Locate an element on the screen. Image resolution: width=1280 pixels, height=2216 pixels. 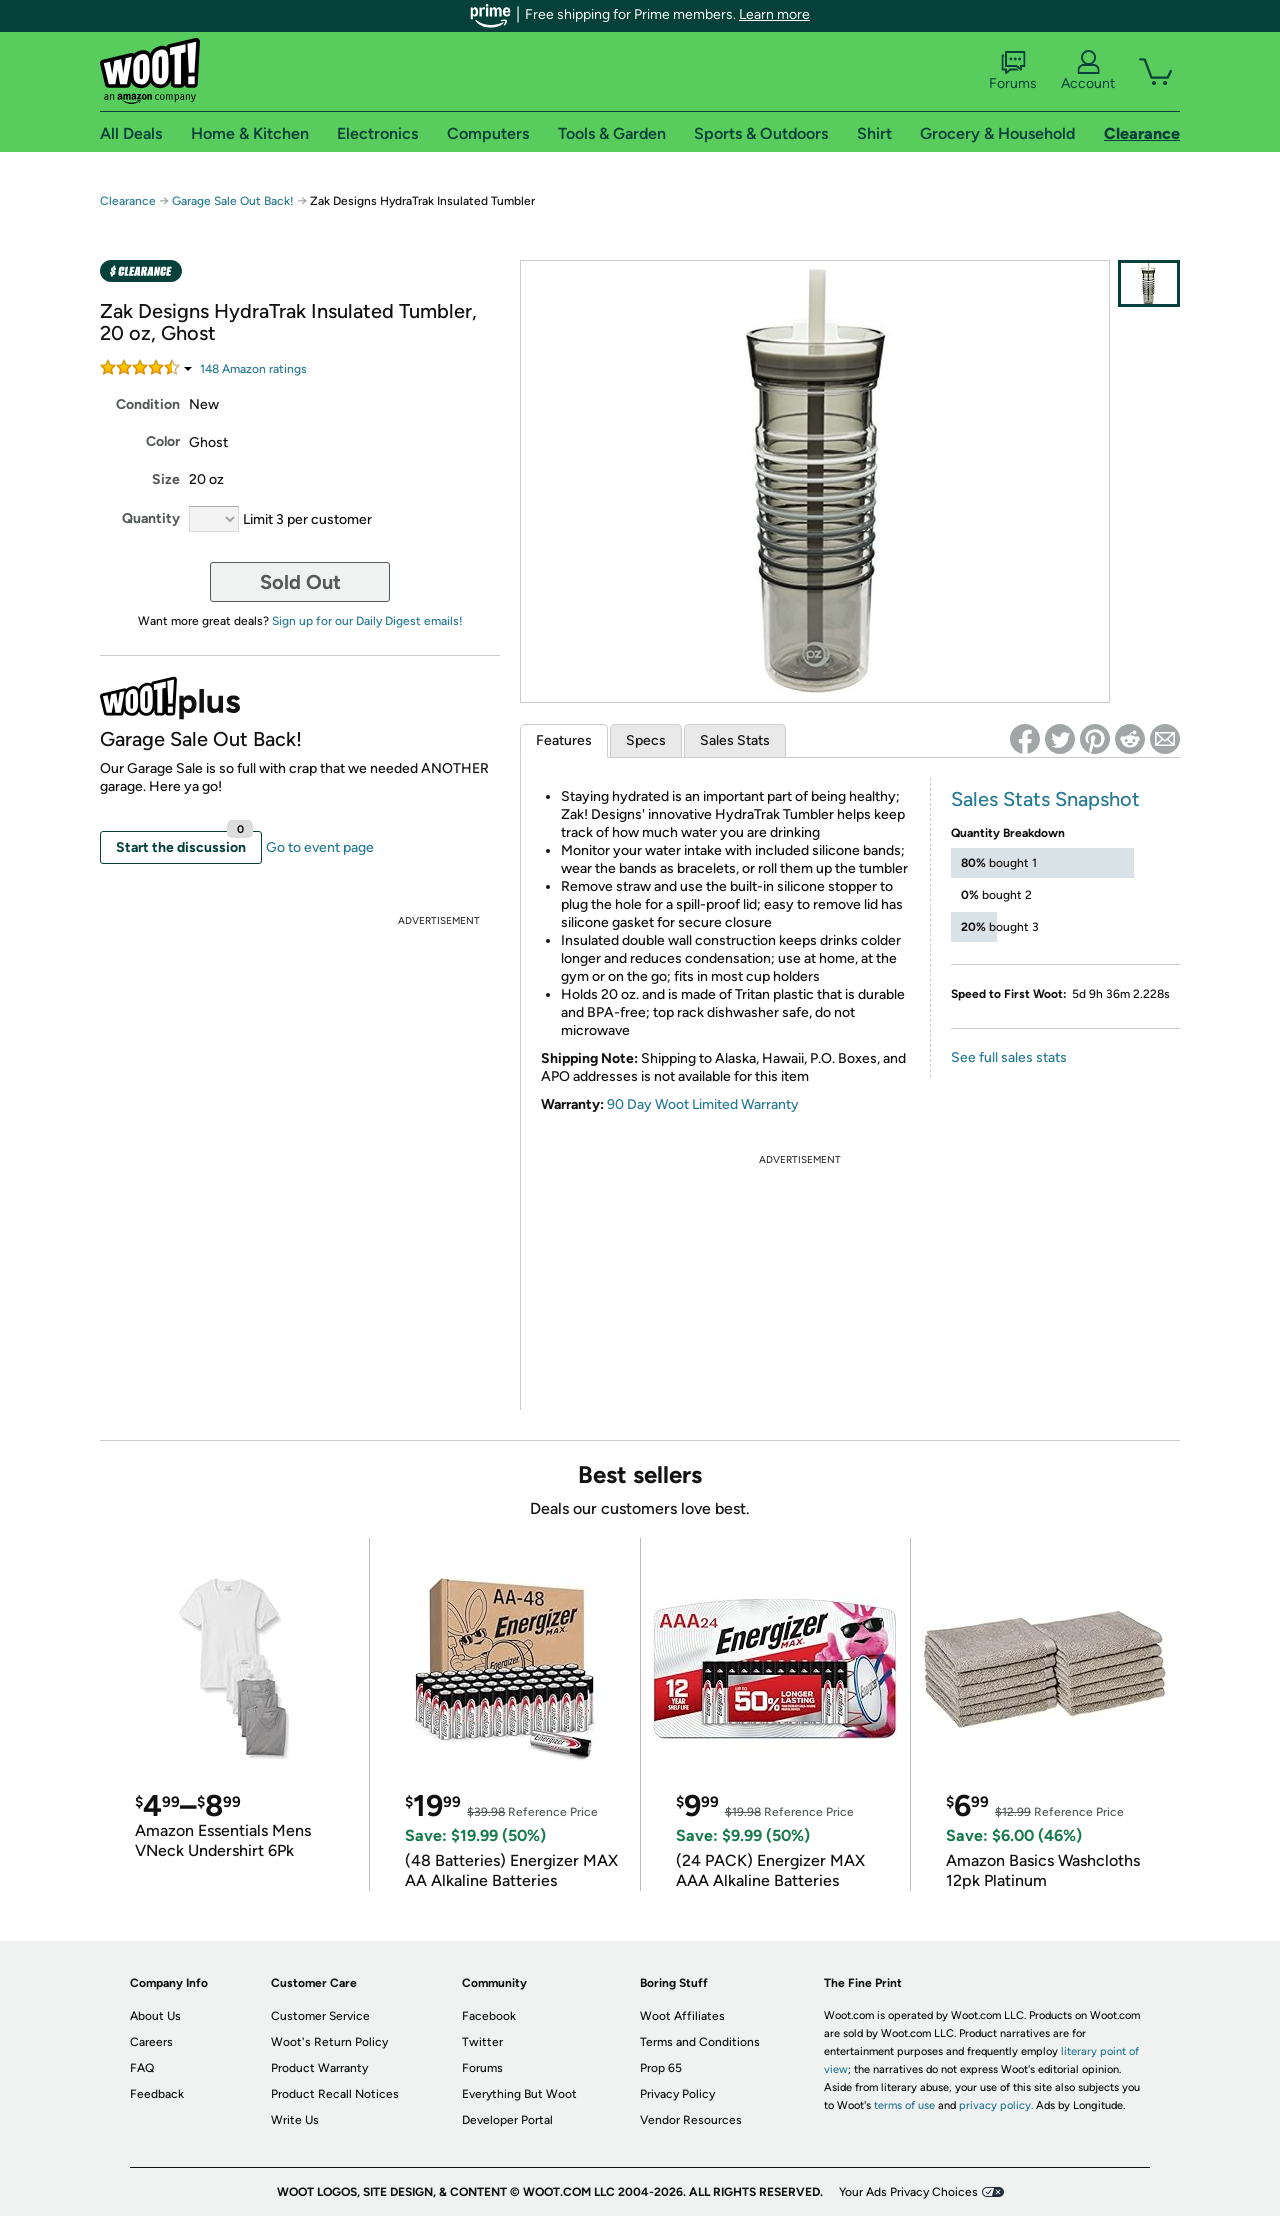
Sales Stats Snapshot is located at coordinates (1045, 799).